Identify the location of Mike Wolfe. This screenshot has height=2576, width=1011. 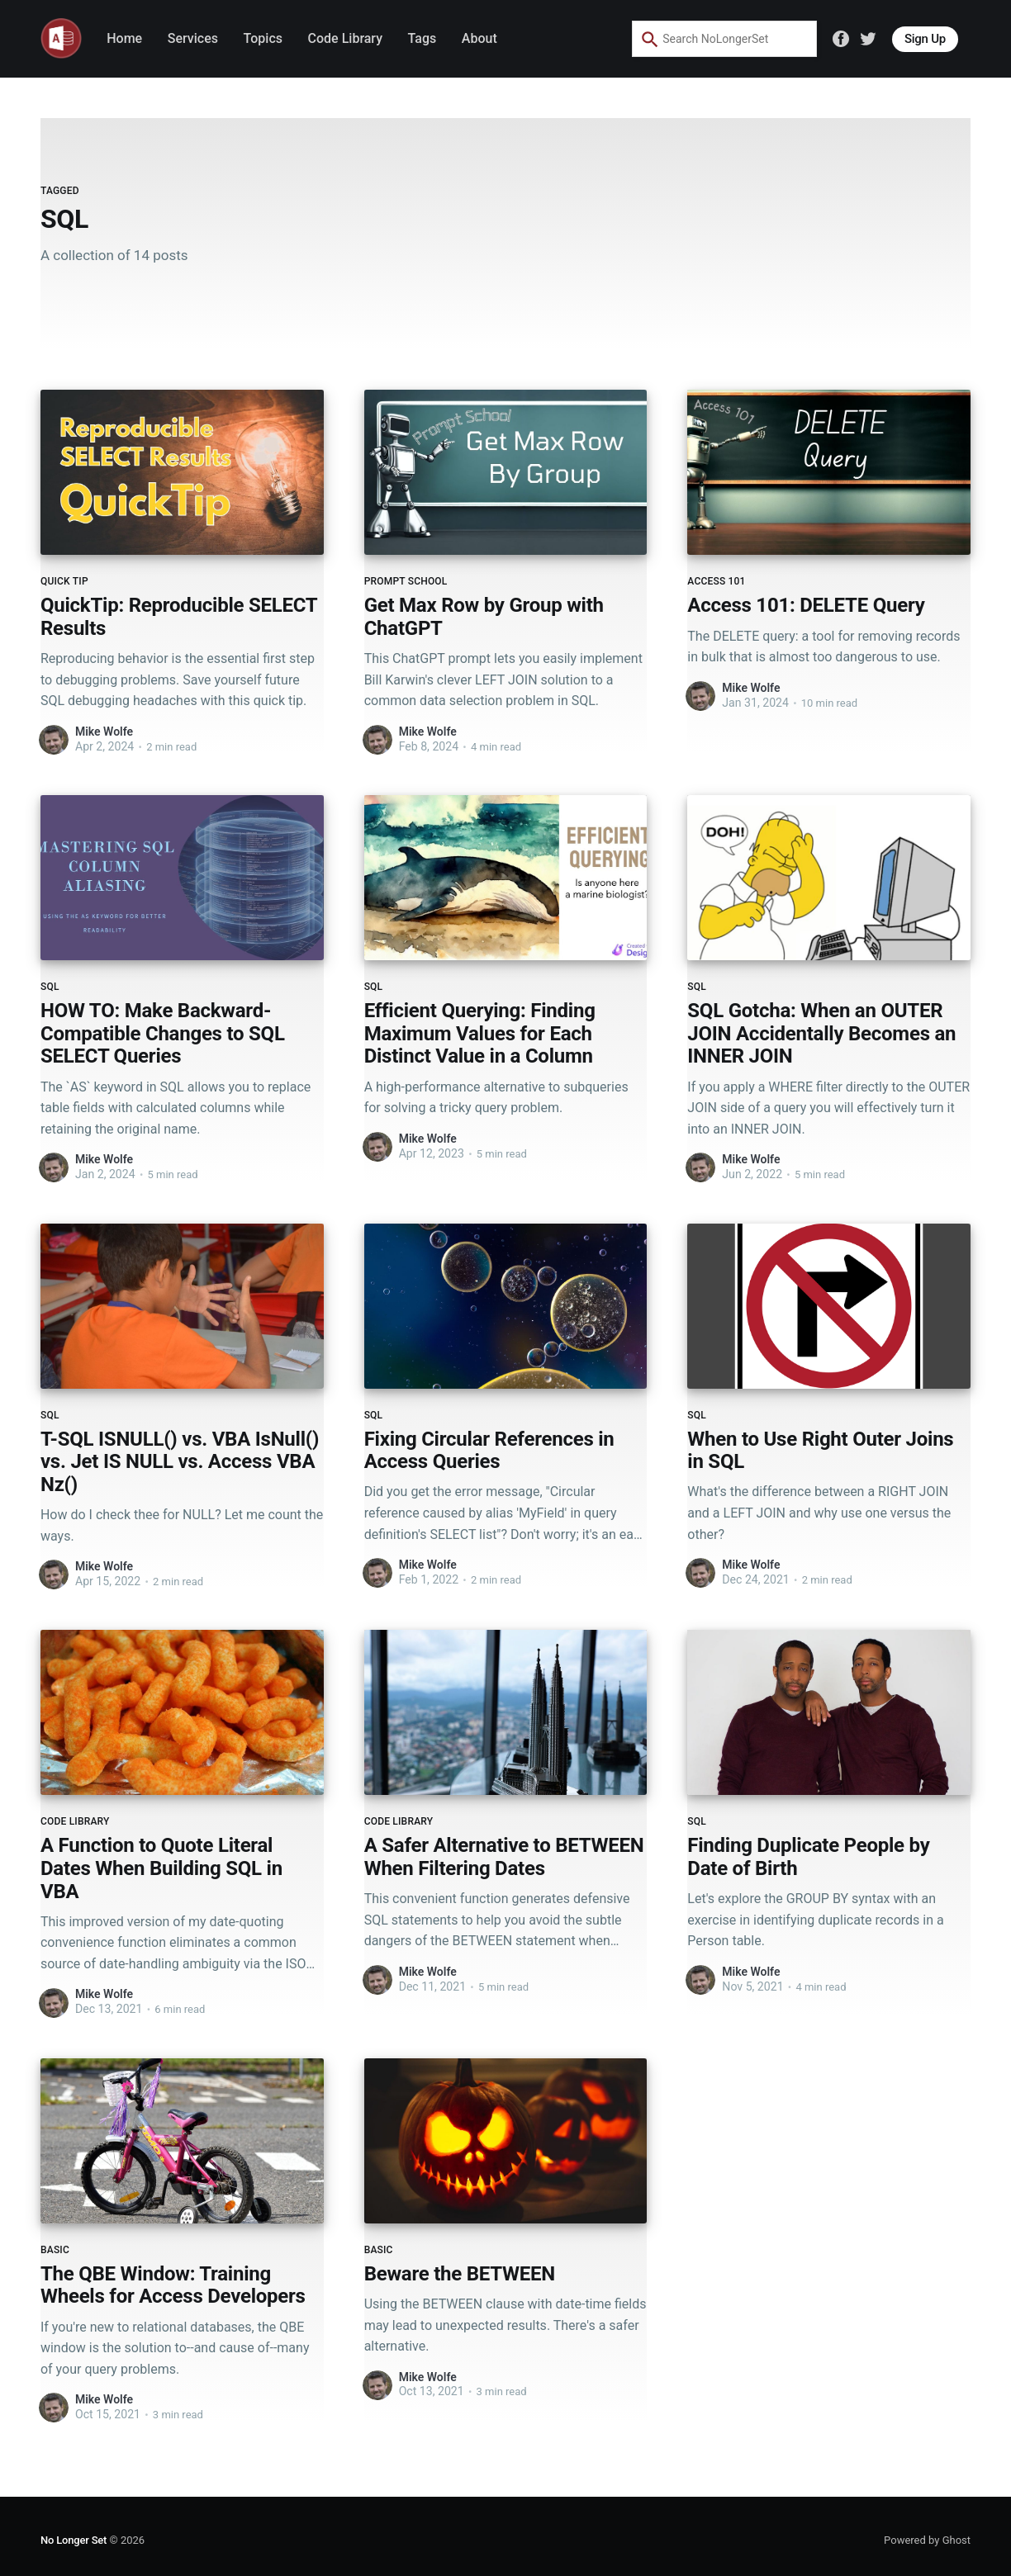
(104, 731).